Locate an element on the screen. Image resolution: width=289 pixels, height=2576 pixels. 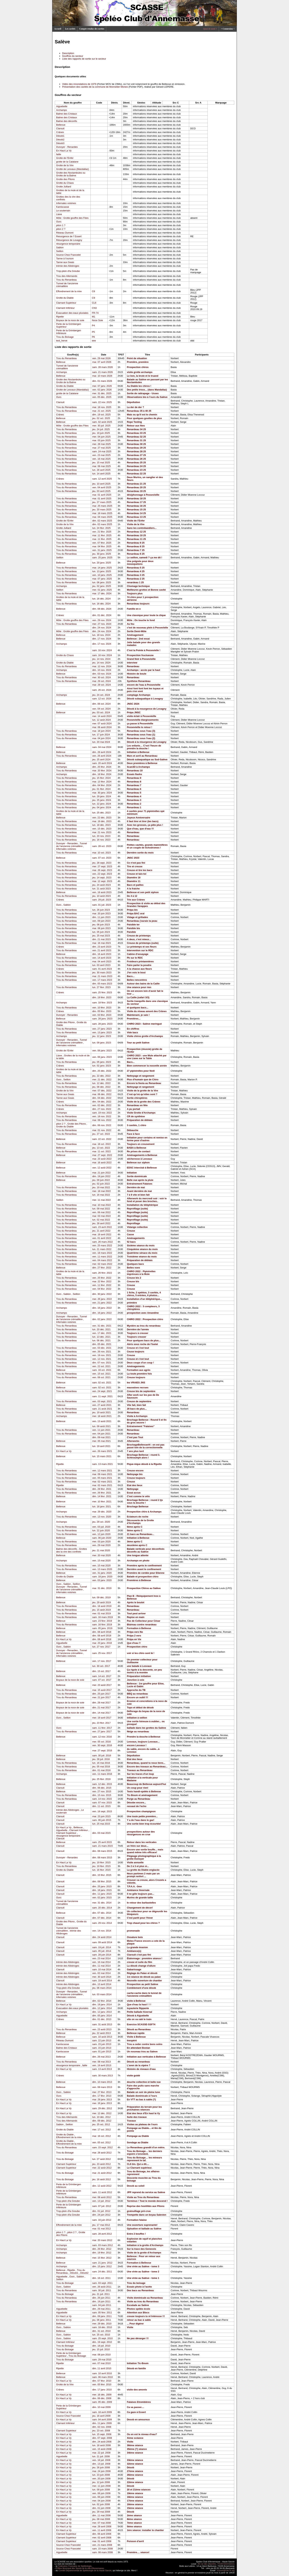
Trou du Boisage… les mineurs reprennent le taf. is located at coordinates (144, 2159).